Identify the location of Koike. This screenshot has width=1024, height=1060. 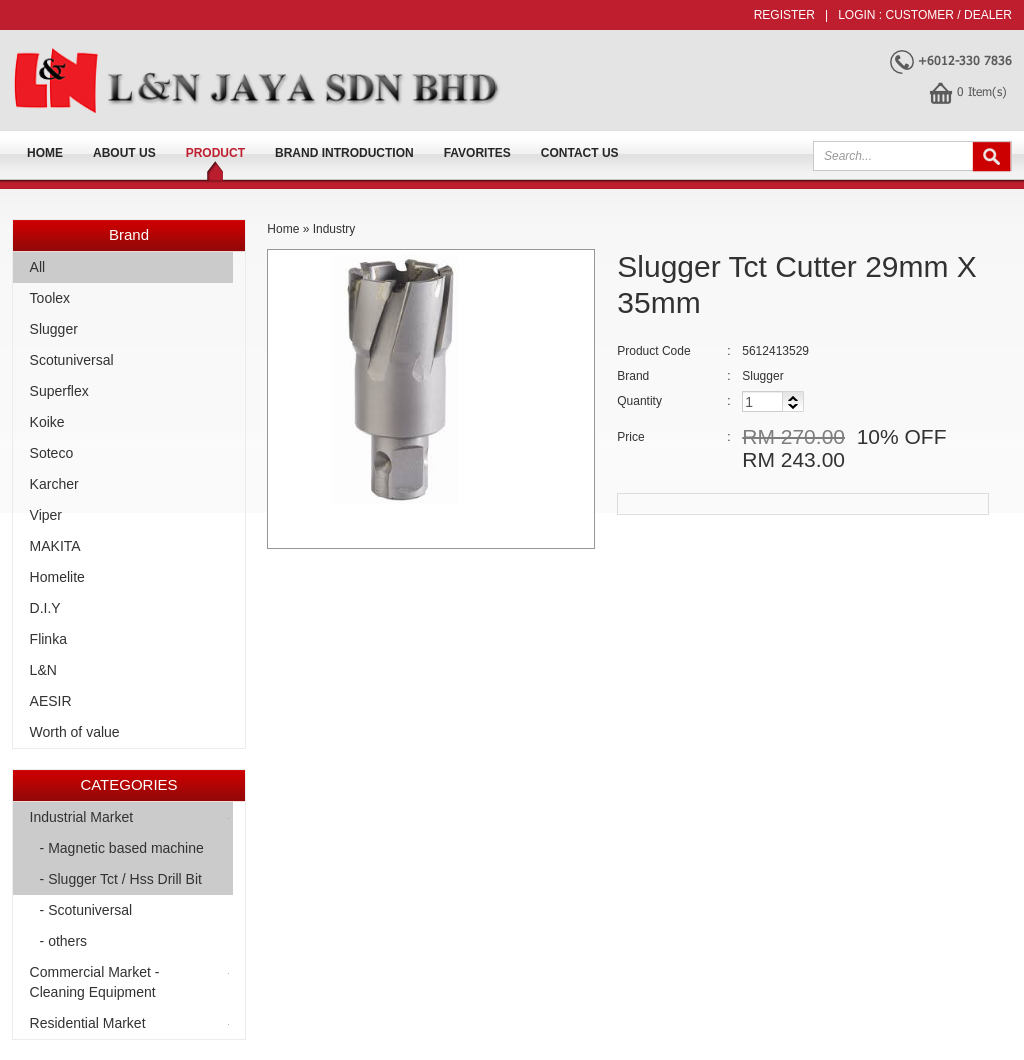
(47, 422).